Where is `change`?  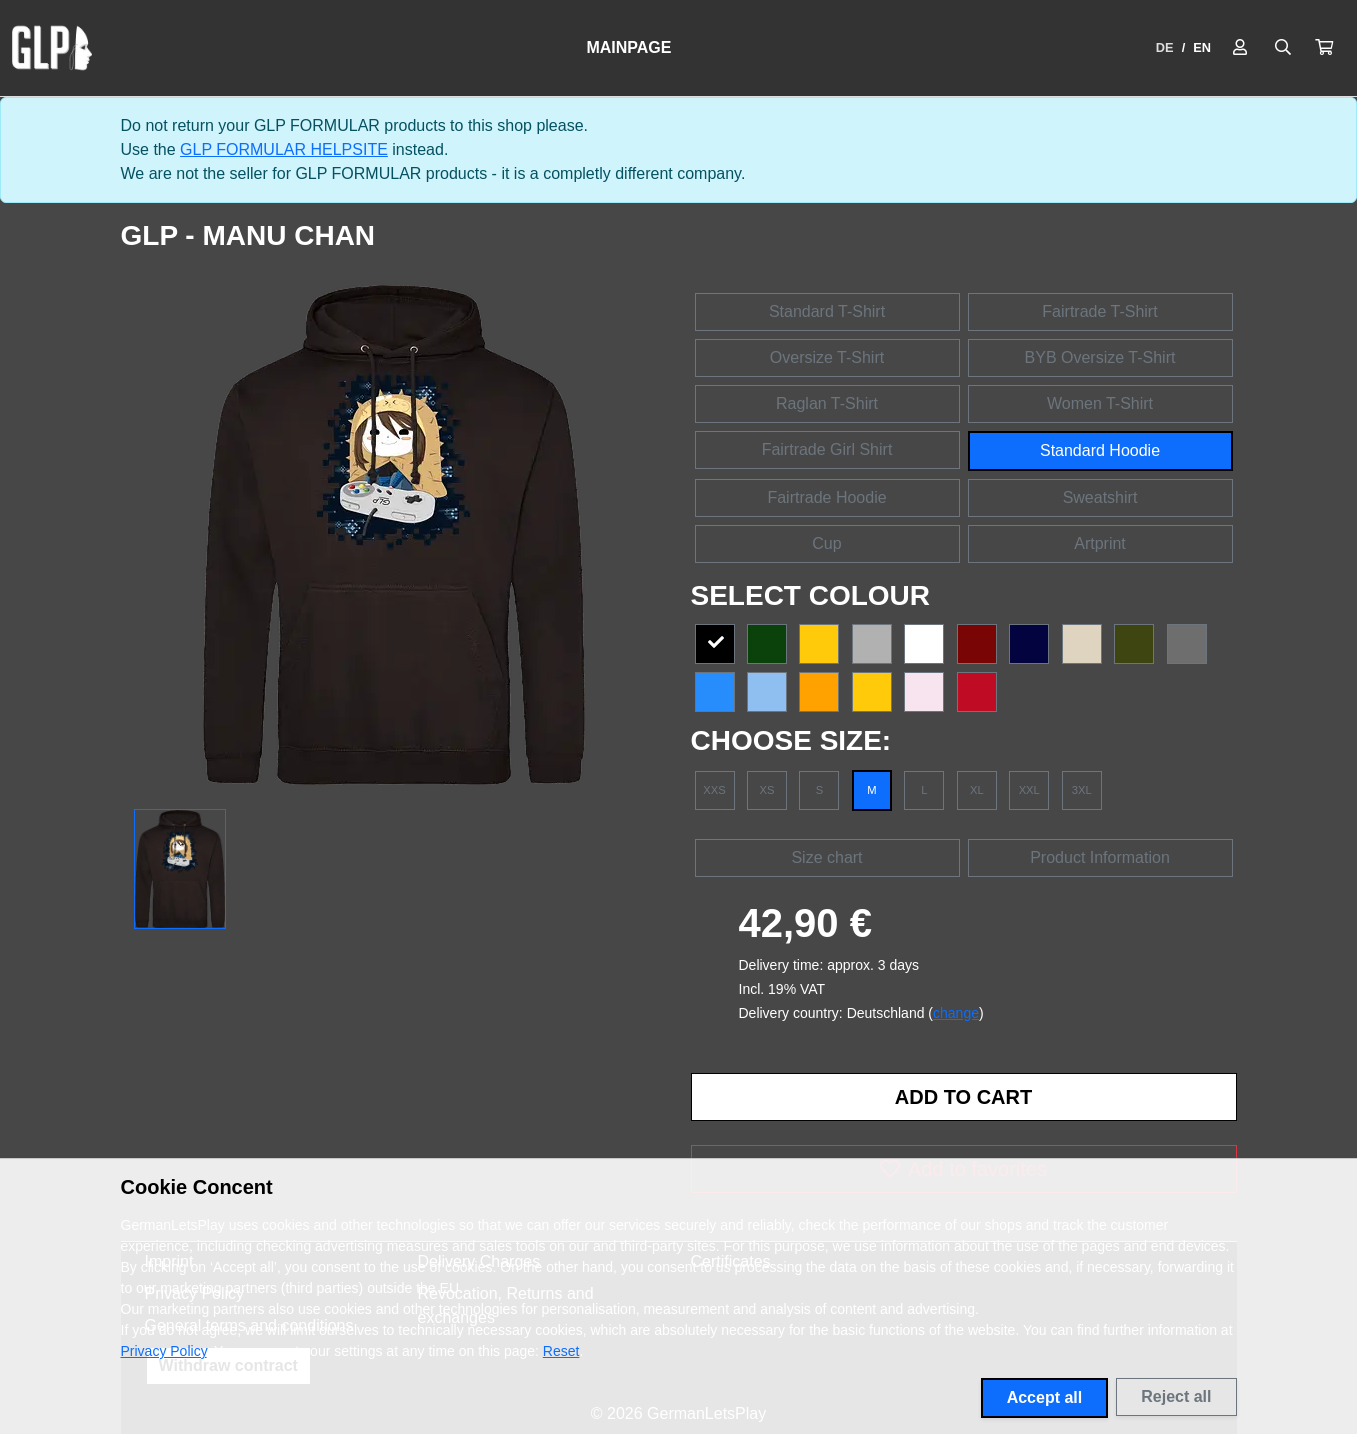
change is located at coordinates (956, 1013).